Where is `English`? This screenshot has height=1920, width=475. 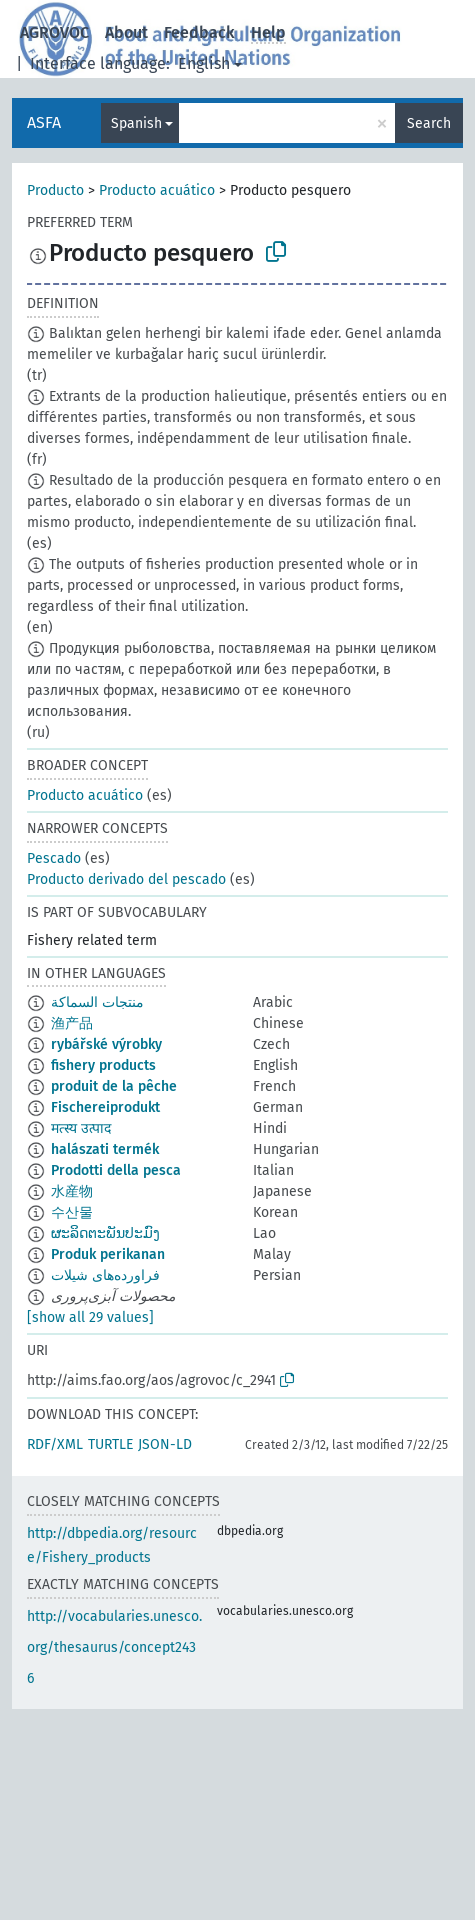 English is located at coordinates (204, 63).